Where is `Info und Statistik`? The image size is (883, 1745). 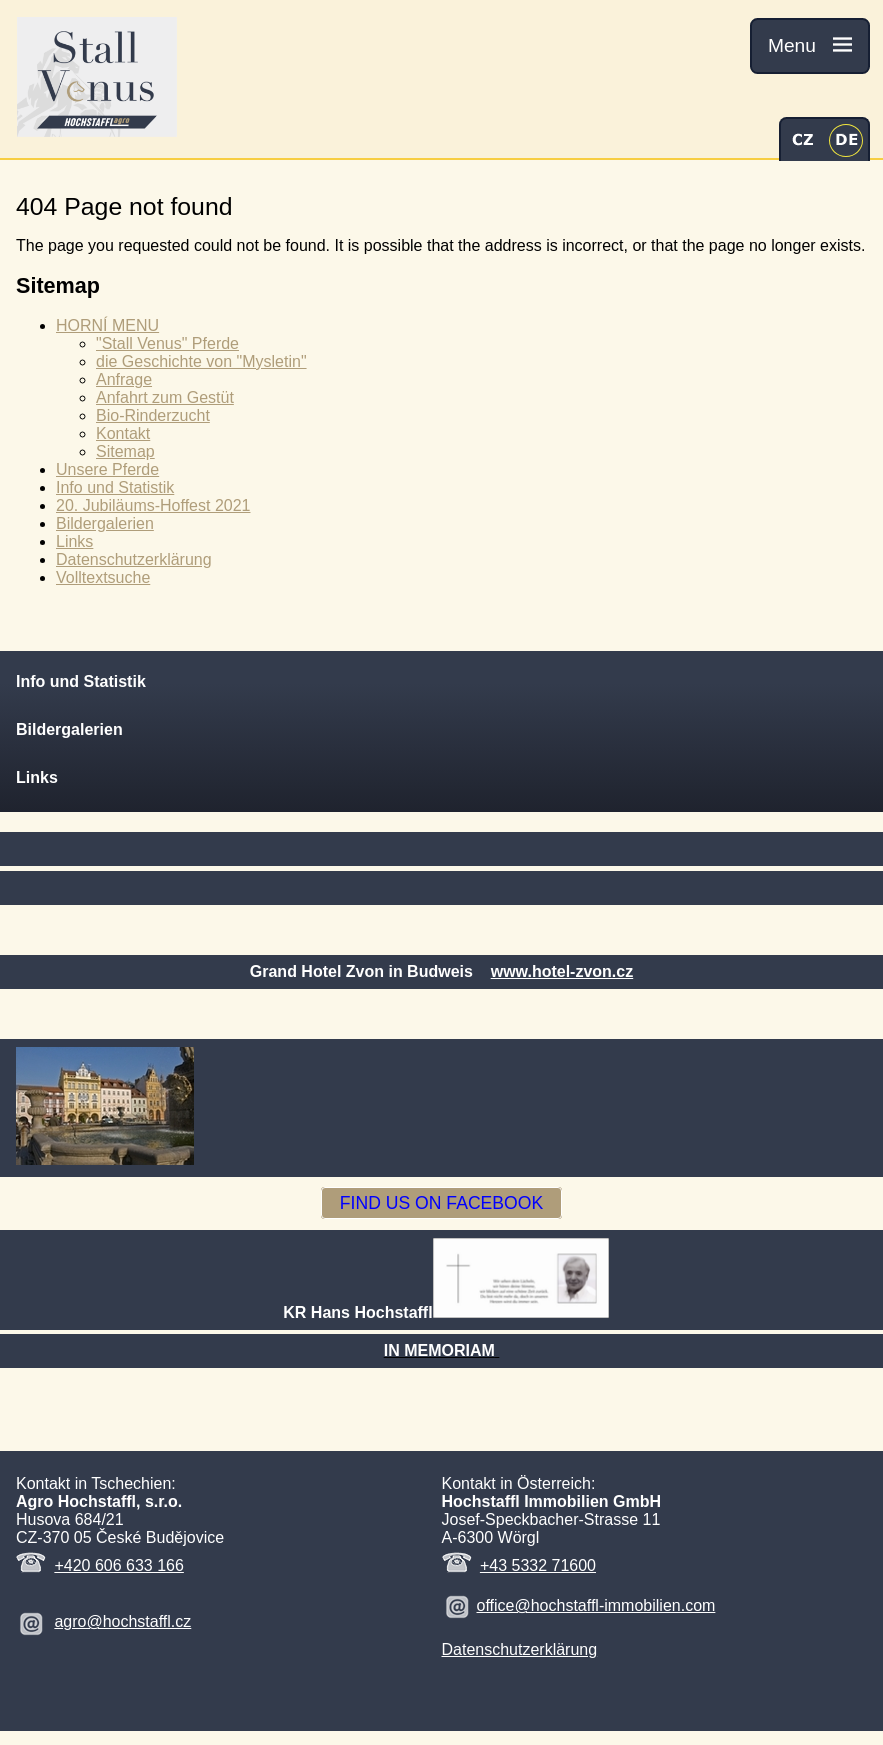
Info und Statistik is located at coordinates (115, 487).